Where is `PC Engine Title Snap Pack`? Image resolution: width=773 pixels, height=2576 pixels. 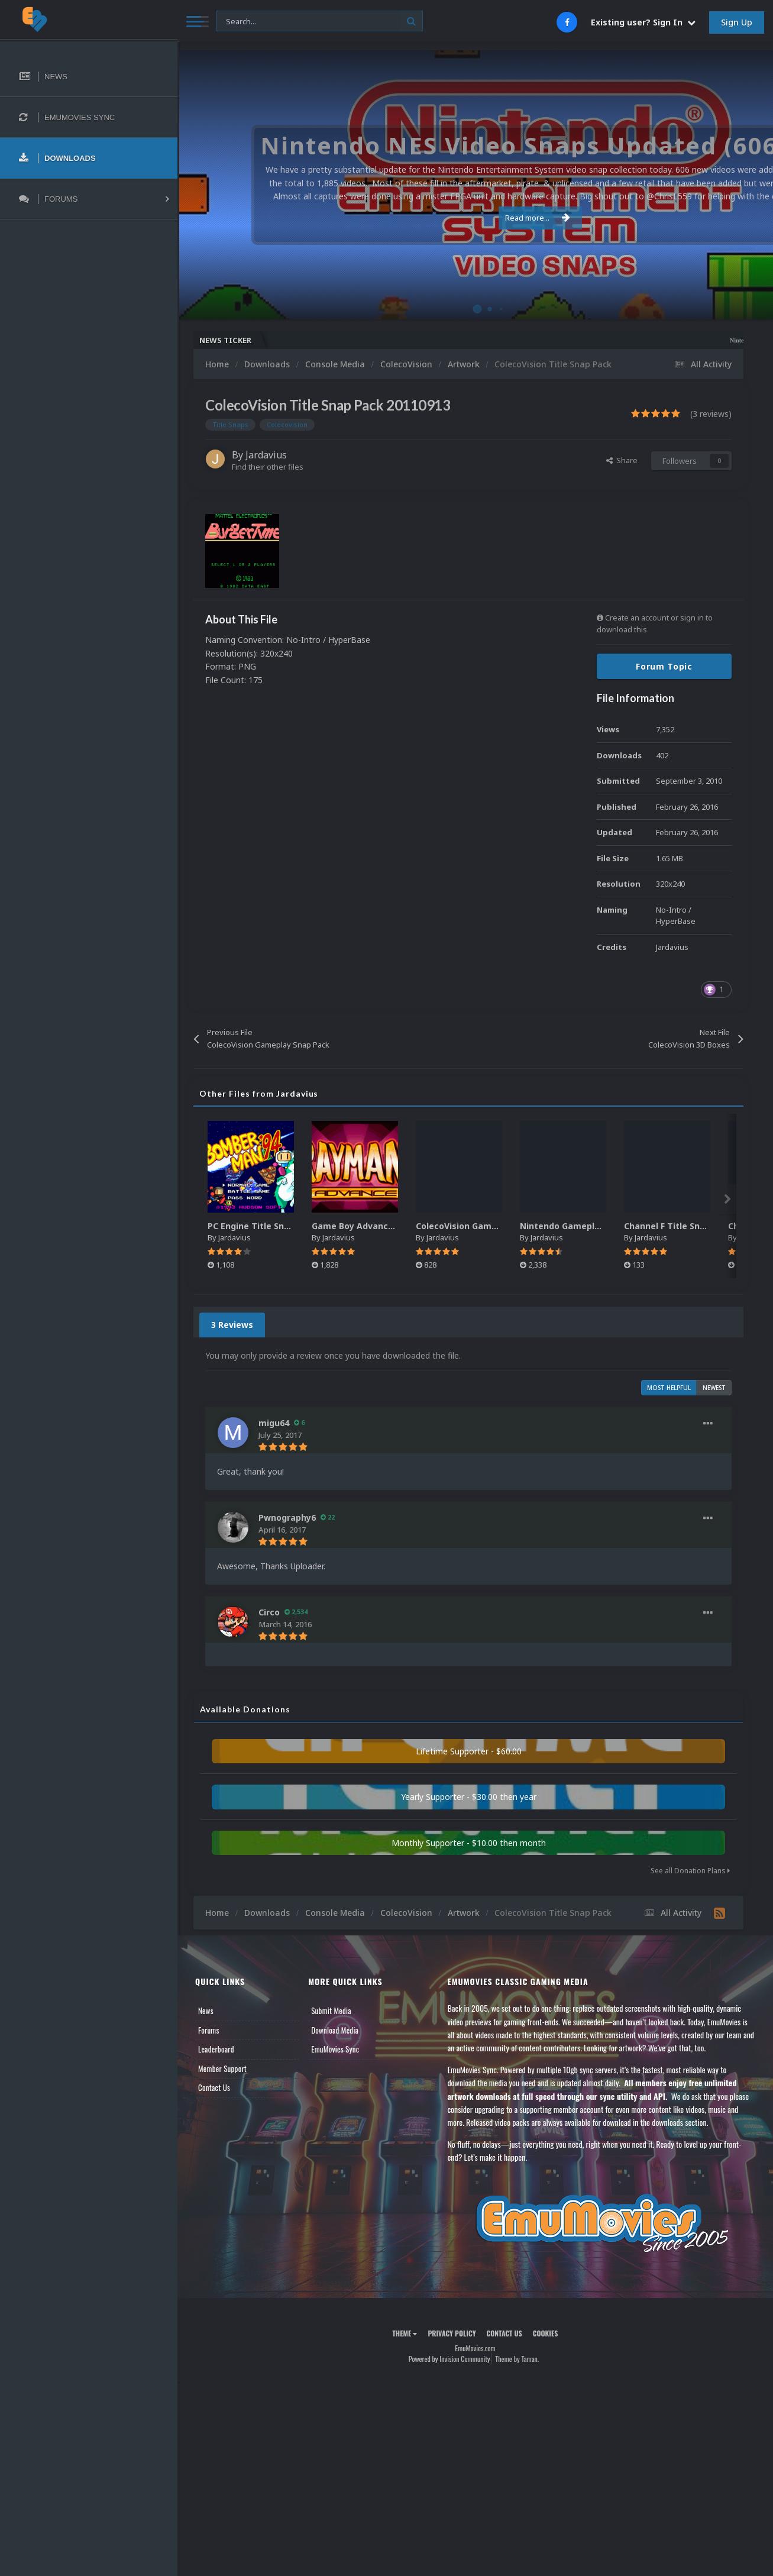
PC Engine Title Snap Pack is located at coordinates (263, 1226).